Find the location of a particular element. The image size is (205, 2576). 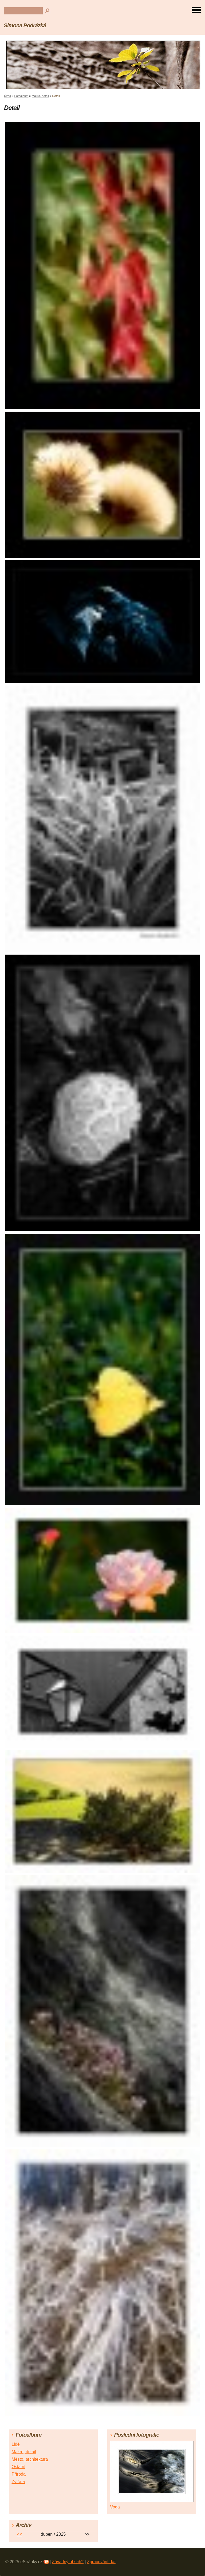

Zpracování dat is located at coordinates (101, 2561).